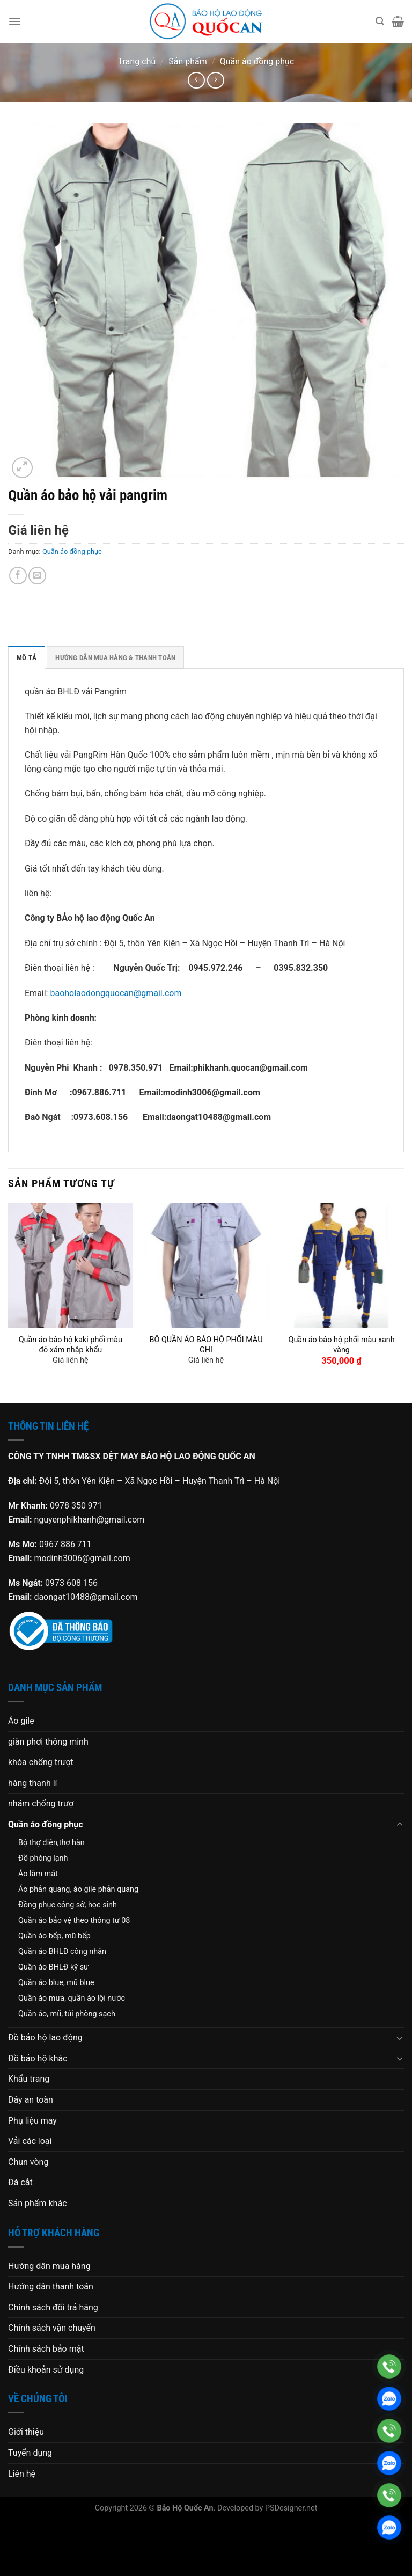 The width and height of the screenshot is (412, 2576). I want to click on 0978 350 971, so click(76, 1506).